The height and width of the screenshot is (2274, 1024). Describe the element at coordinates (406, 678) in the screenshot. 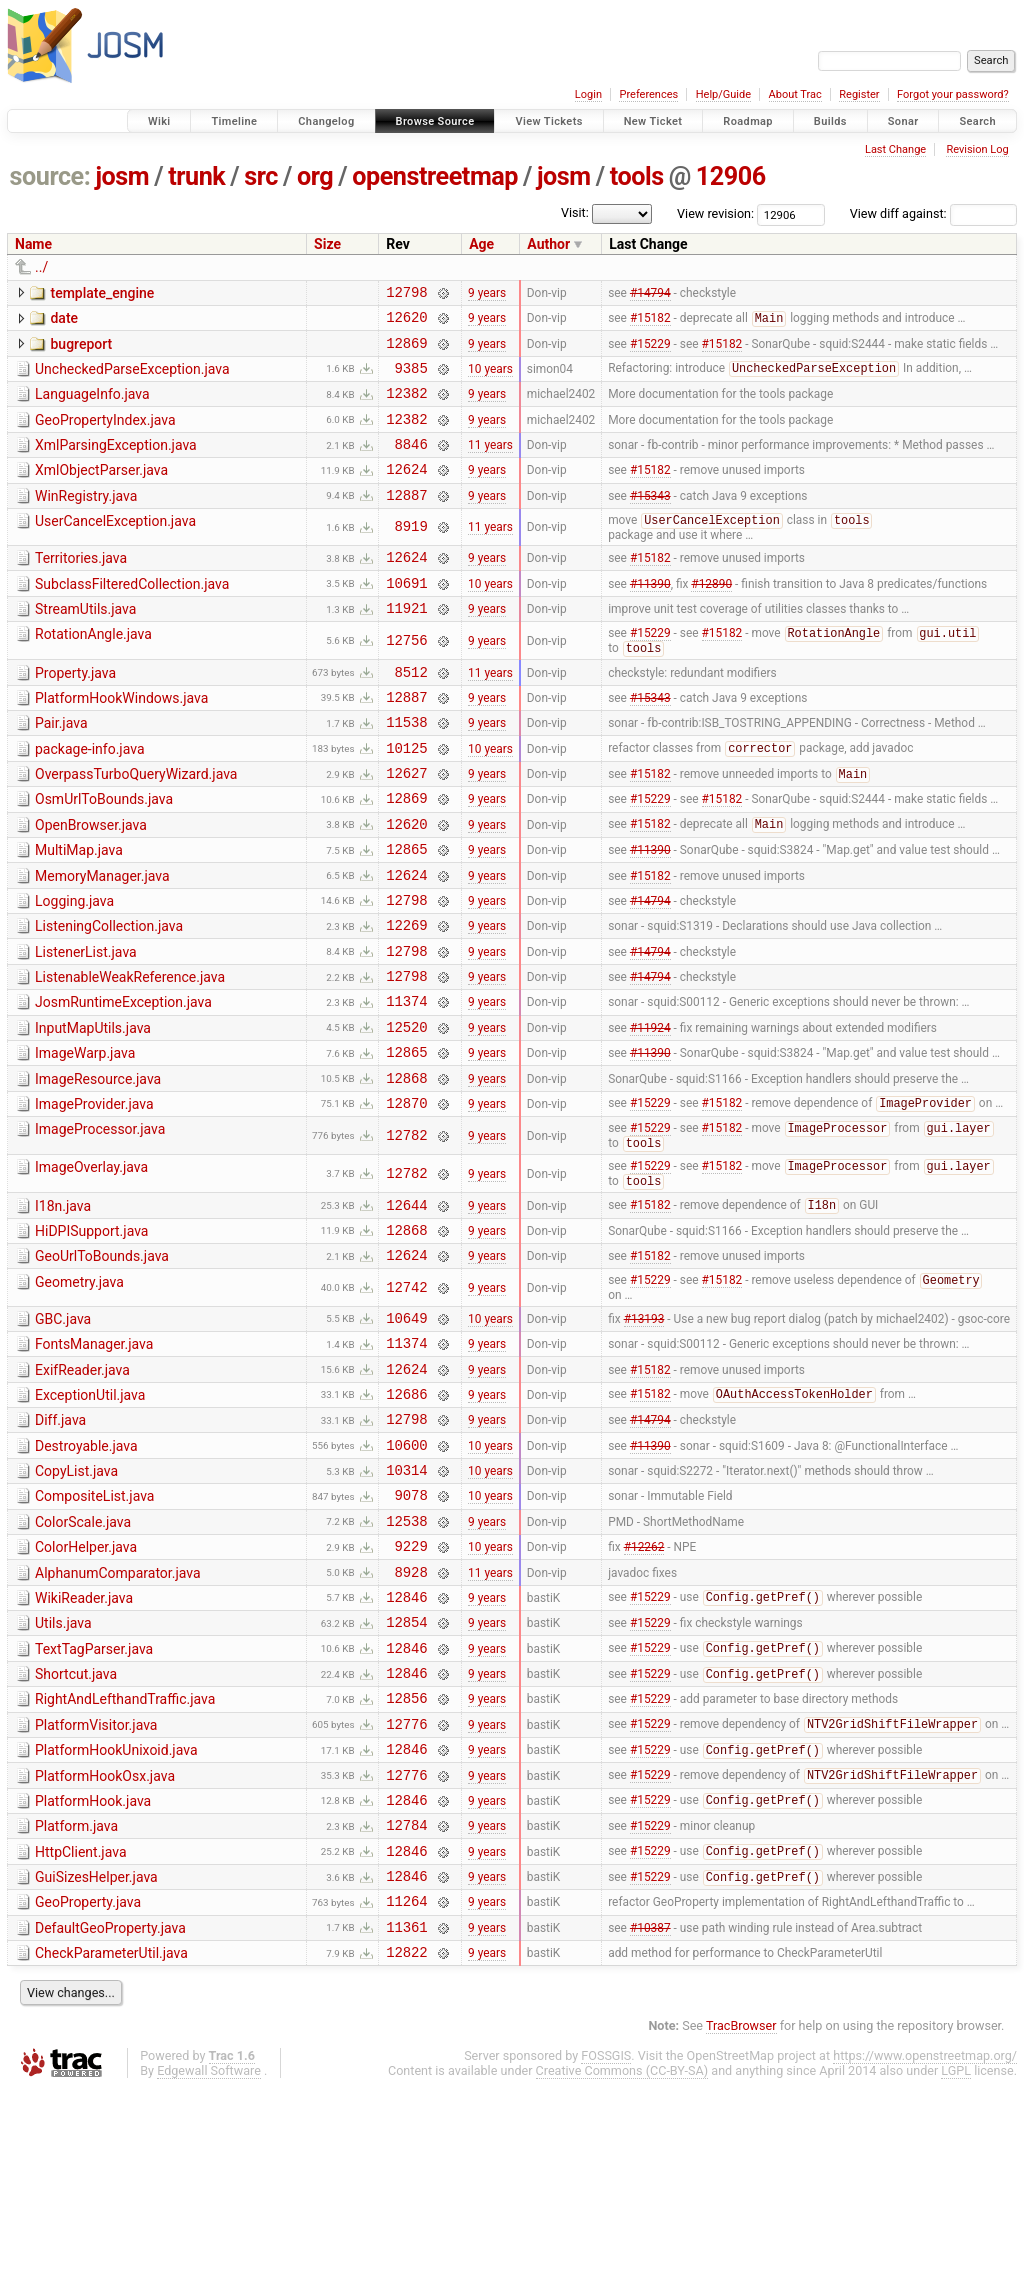

I see `12756` at that location.